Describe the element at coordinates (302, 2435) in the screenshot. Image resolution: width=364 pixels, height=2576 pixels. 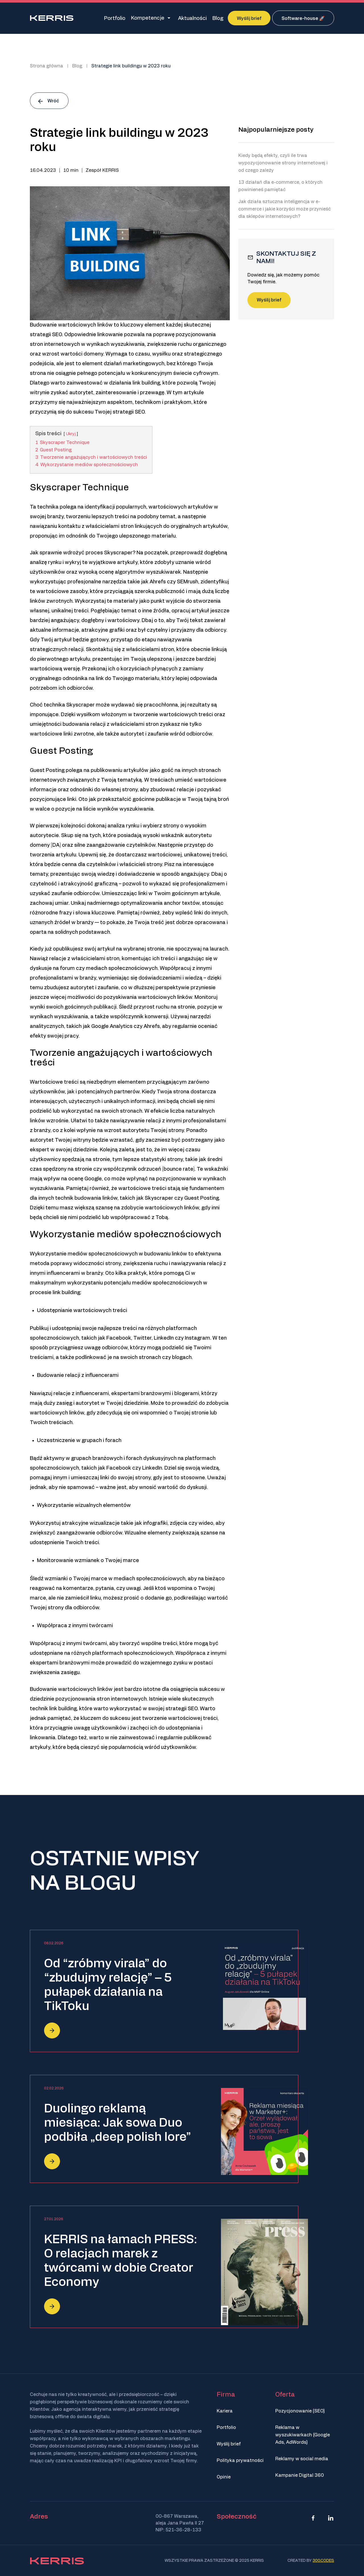
I see `Reklama w wyszukiwarkach (Google Ads, AdWords)` at that location.